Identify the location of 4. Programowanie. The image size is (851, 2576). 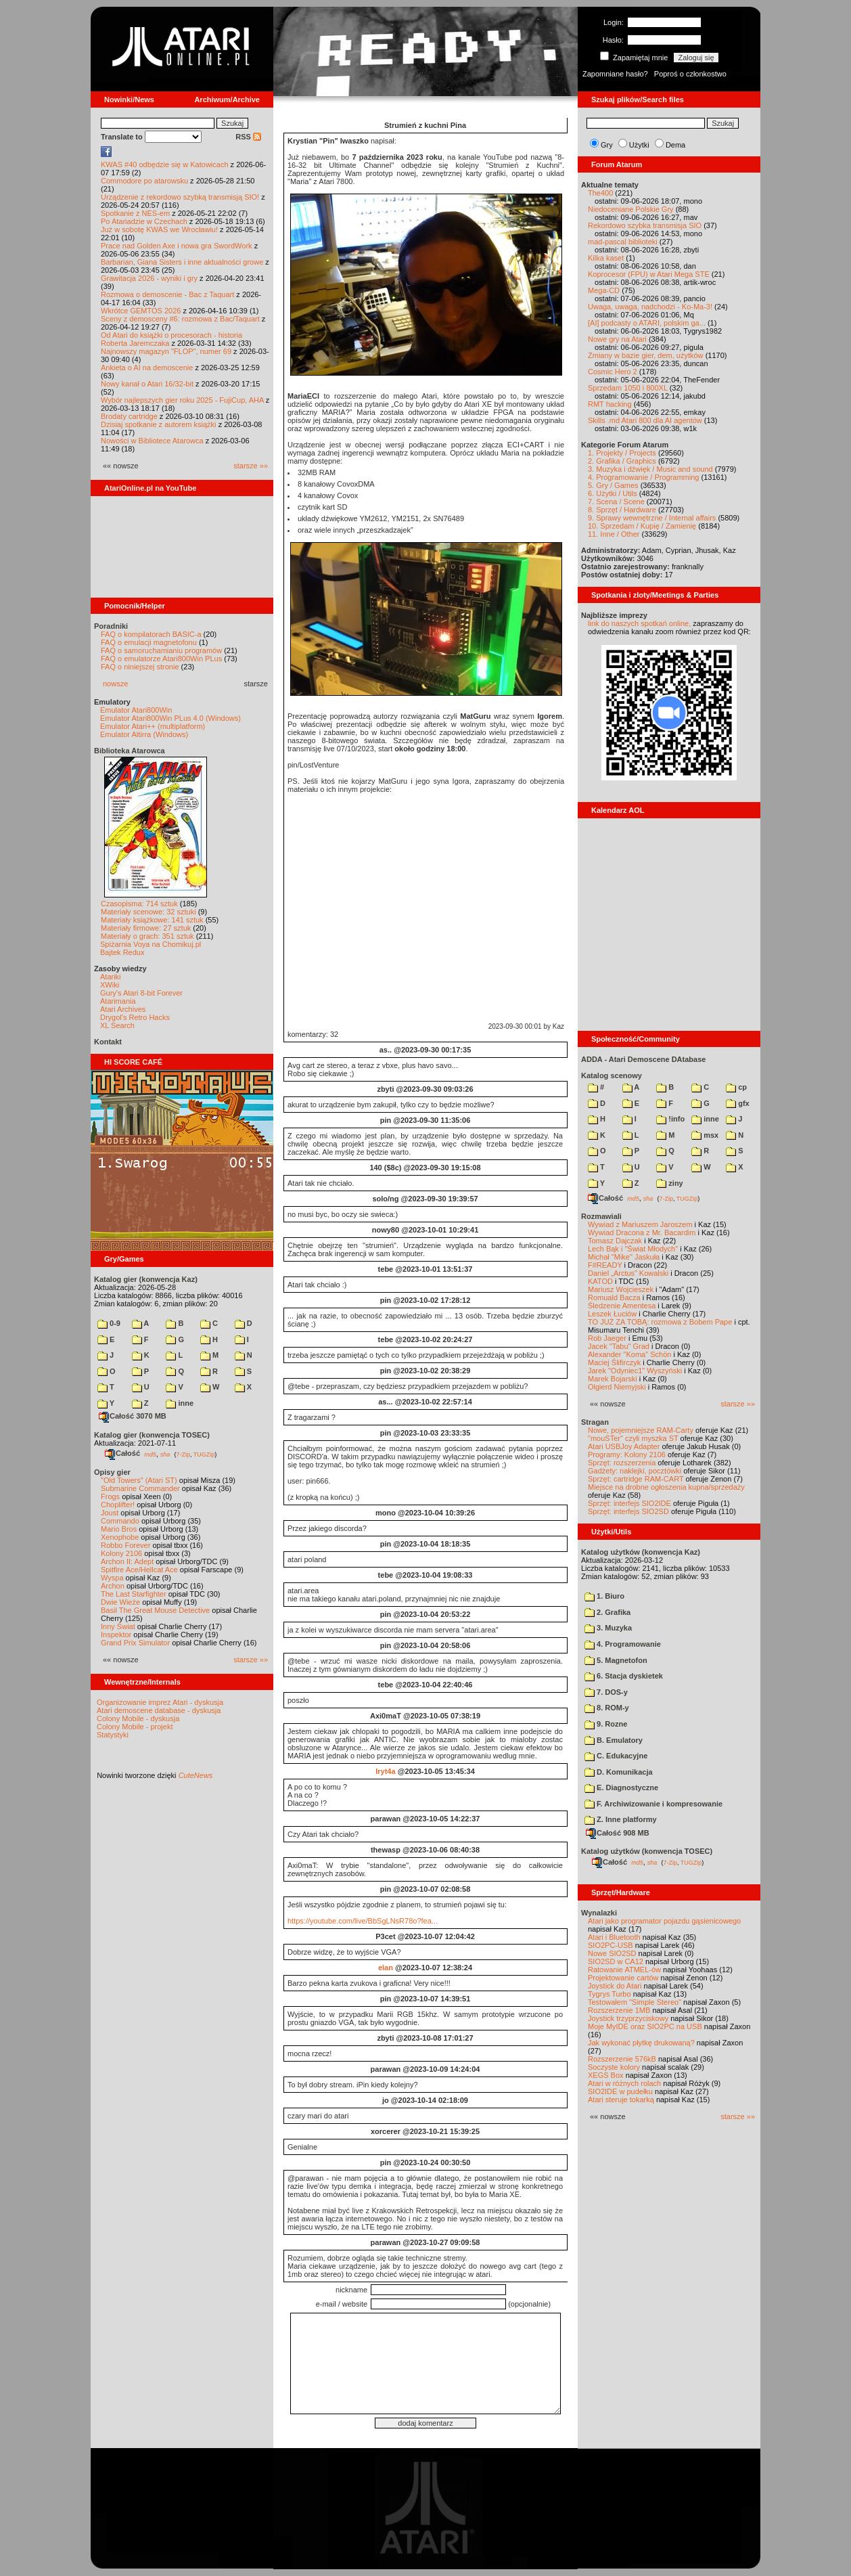
(622, 1644).